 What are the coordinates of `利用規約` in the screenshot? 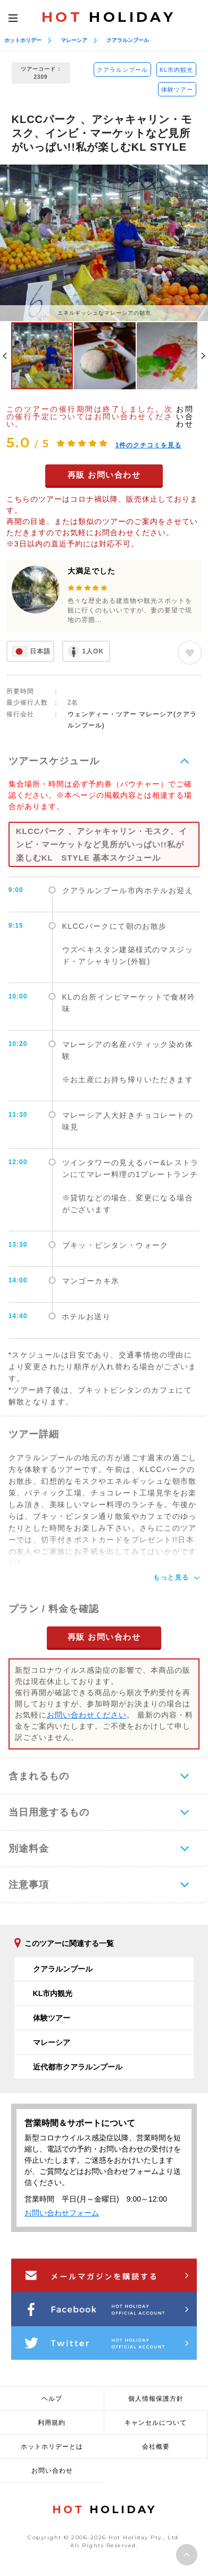 It's located at (51, 2422).